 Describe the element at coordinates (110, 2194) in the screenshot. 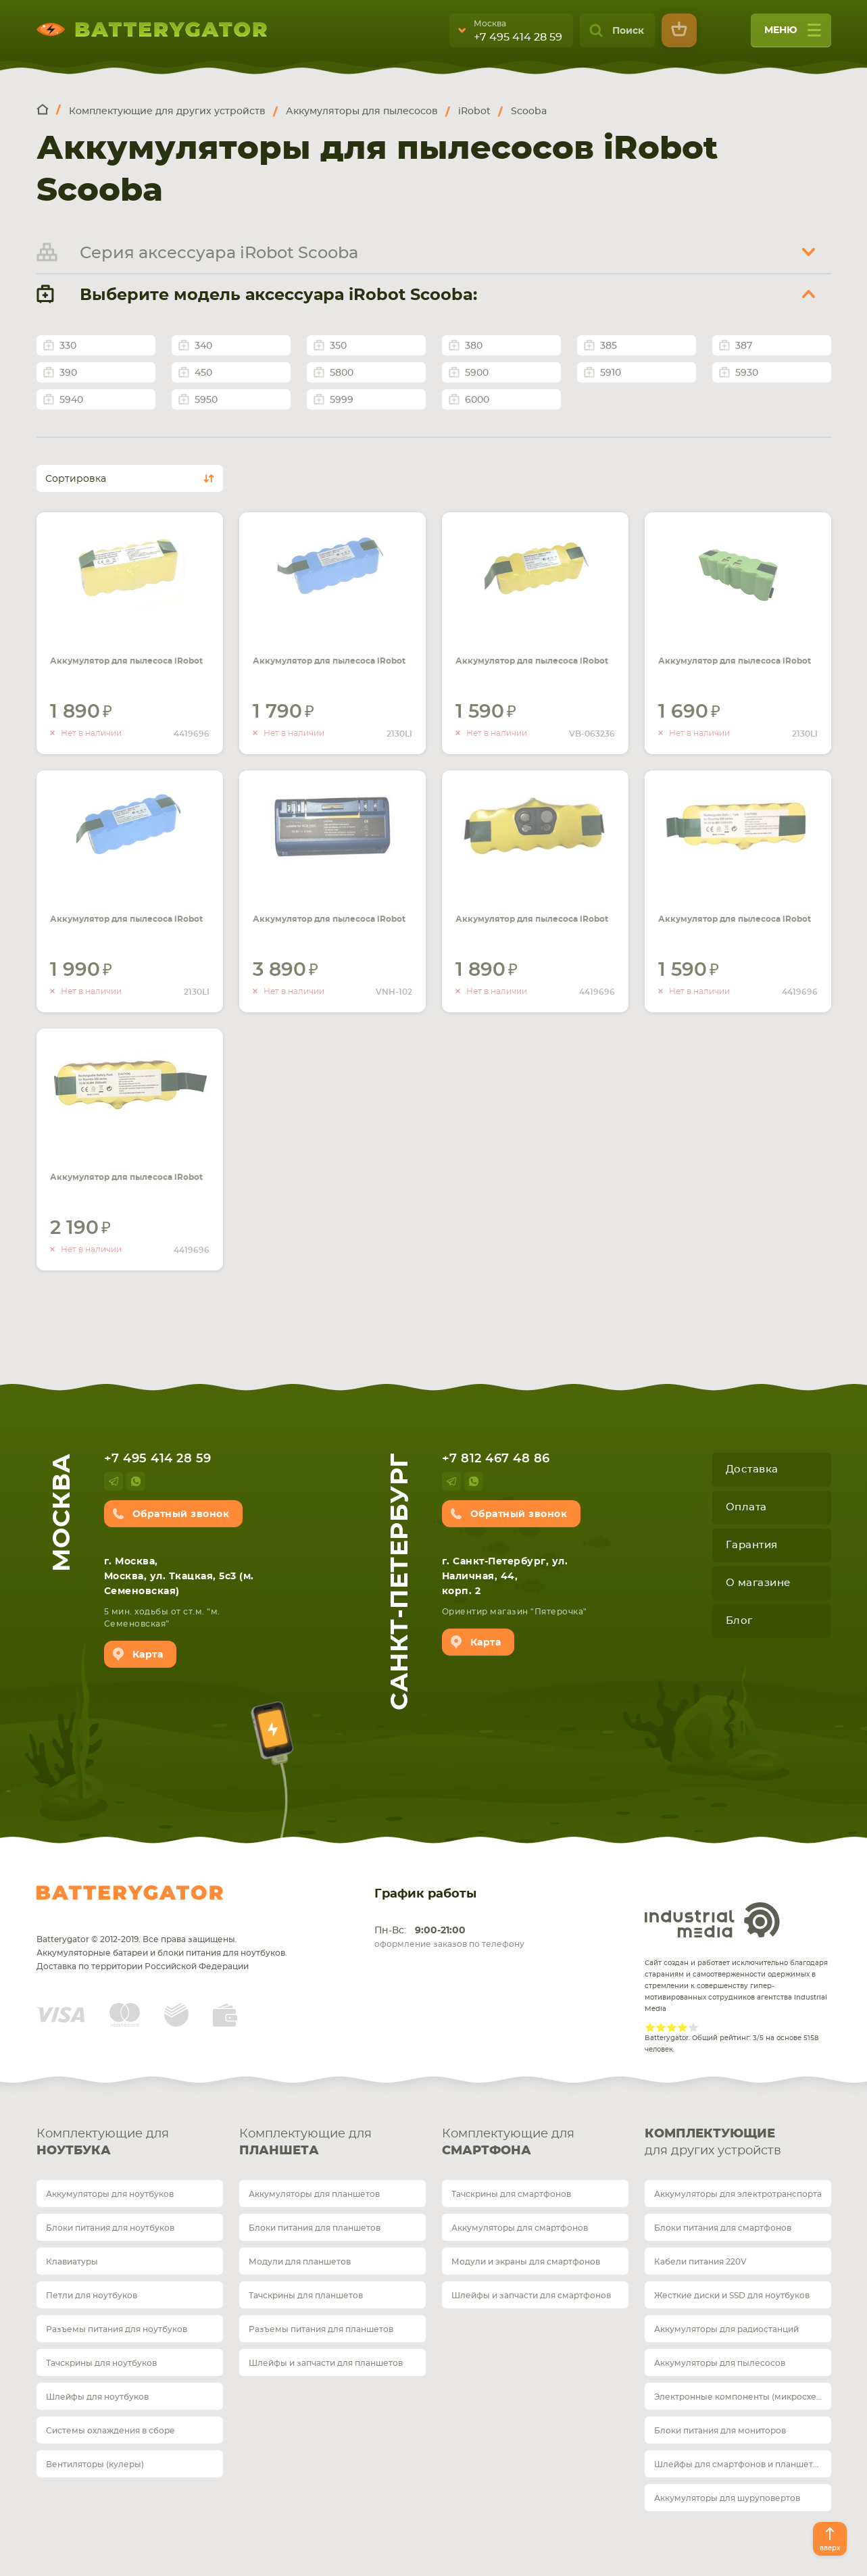

I see `Аккумуляторы для ноутбуков` at that location.